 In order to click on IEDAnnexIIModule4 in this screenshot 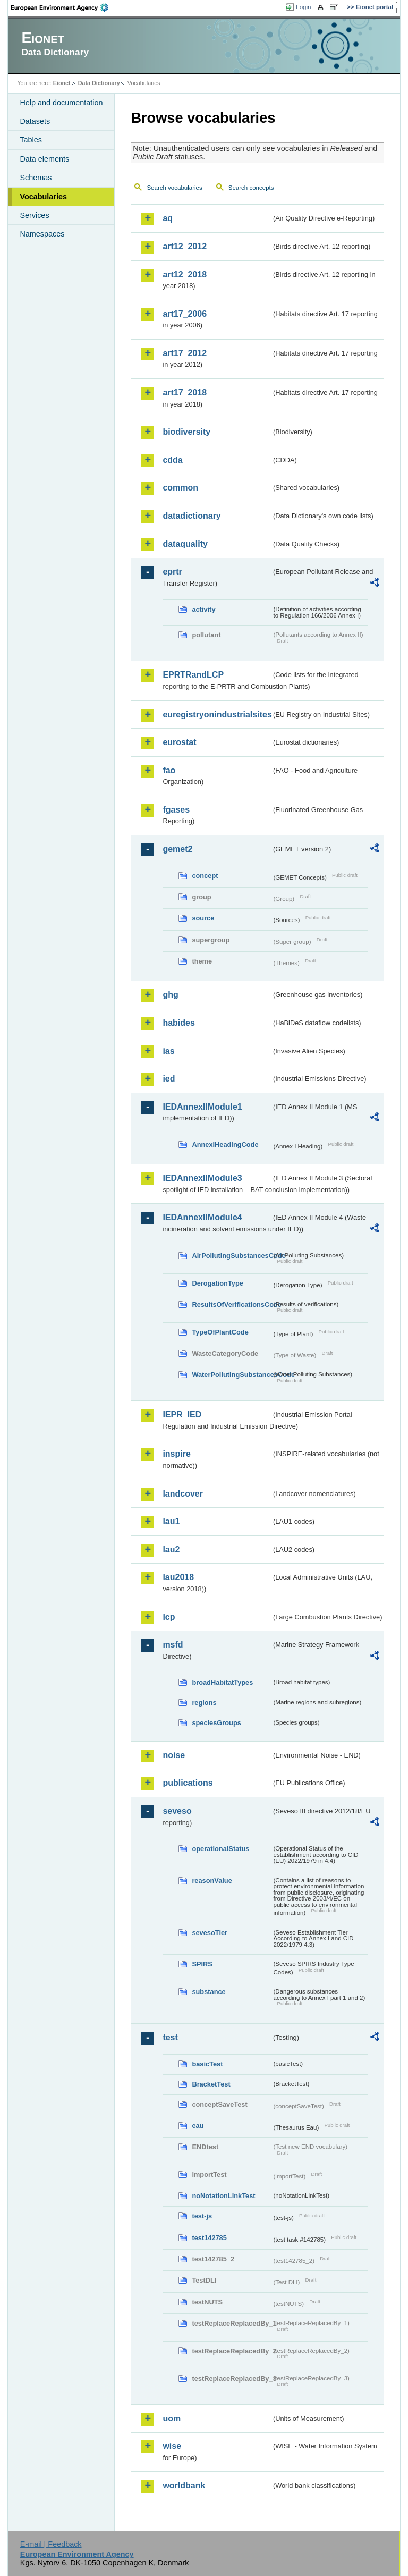, I will do `click(202, 1217)`.